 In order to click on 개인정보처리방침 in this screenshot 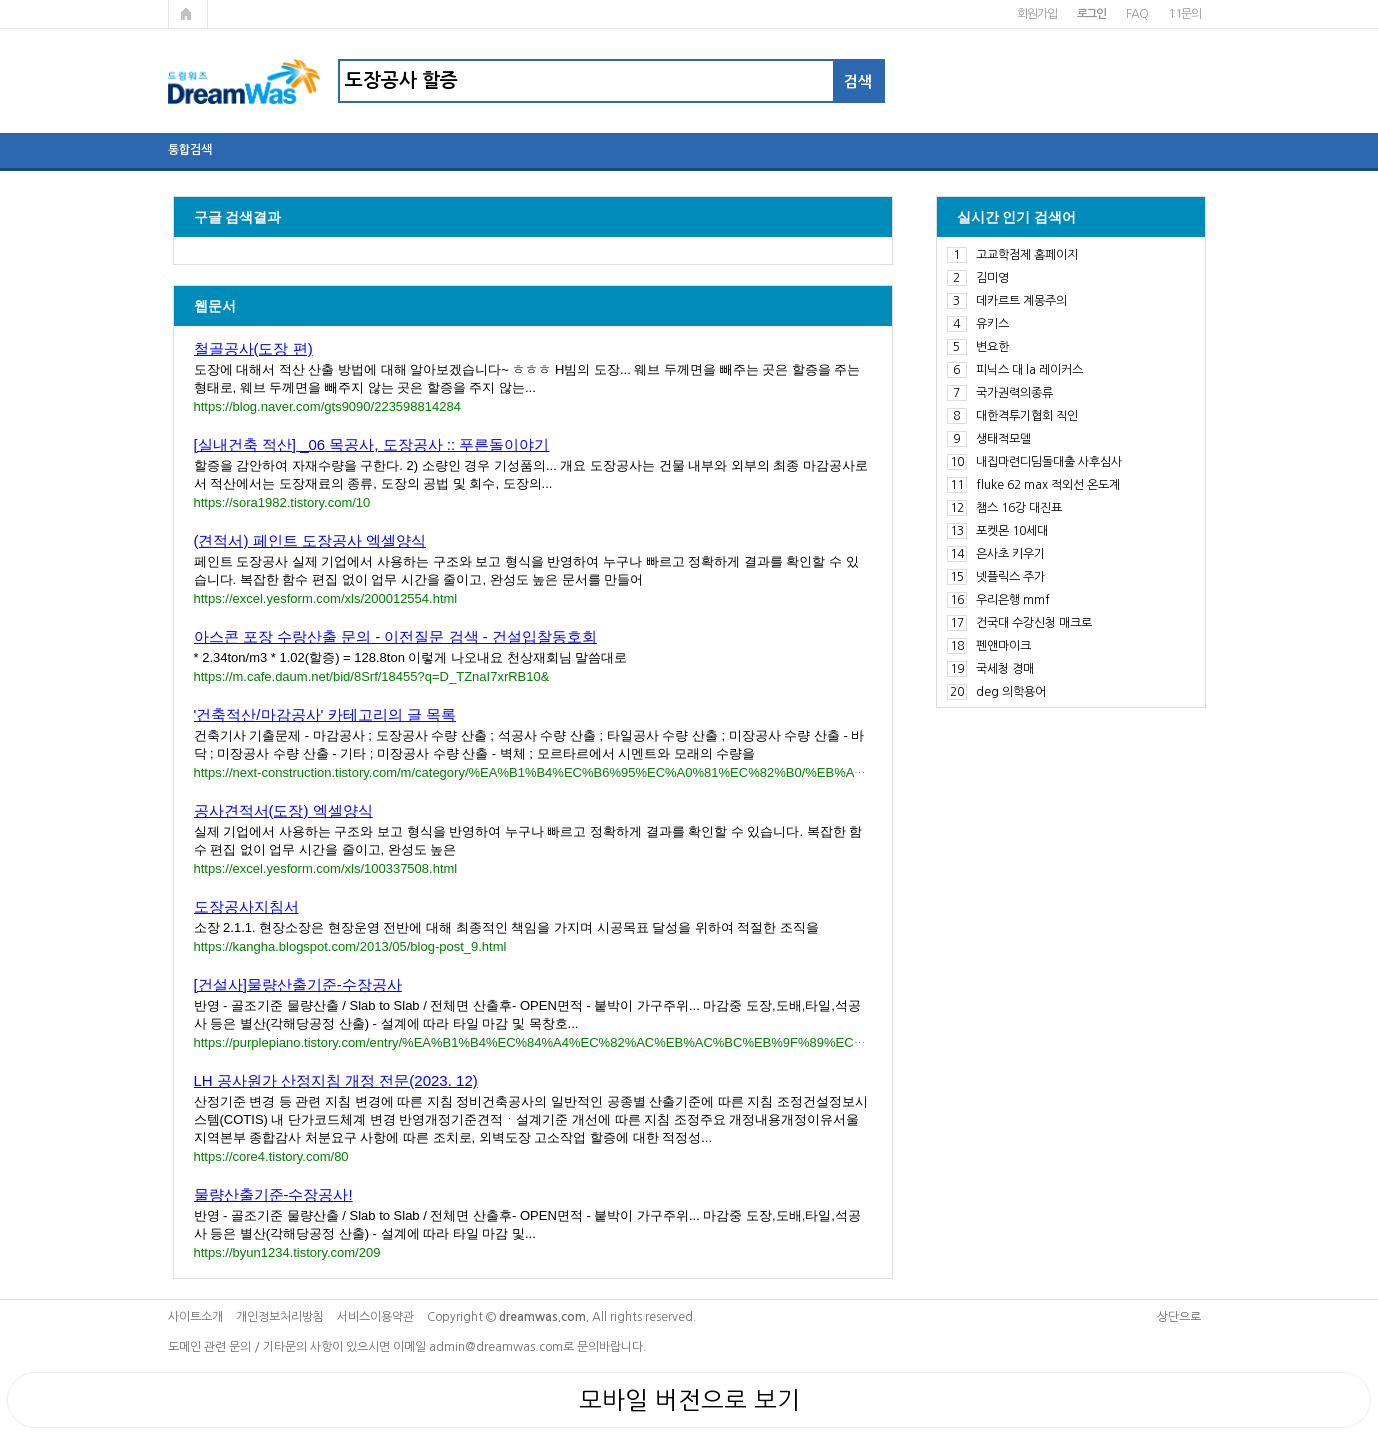, I will do `click(280, 1317)`.